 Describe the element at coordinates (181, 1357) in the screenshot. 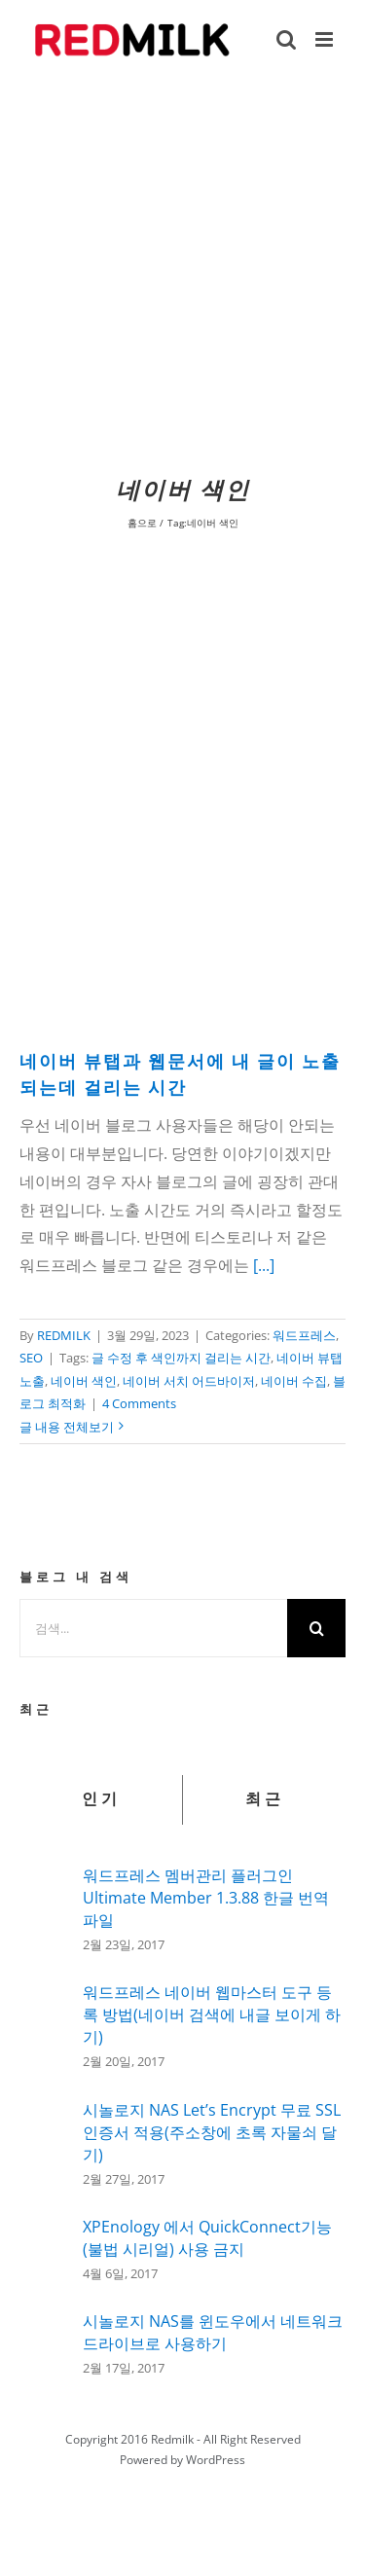

I see `글 수정 후 색인까지 걸리는 시간` at that location.